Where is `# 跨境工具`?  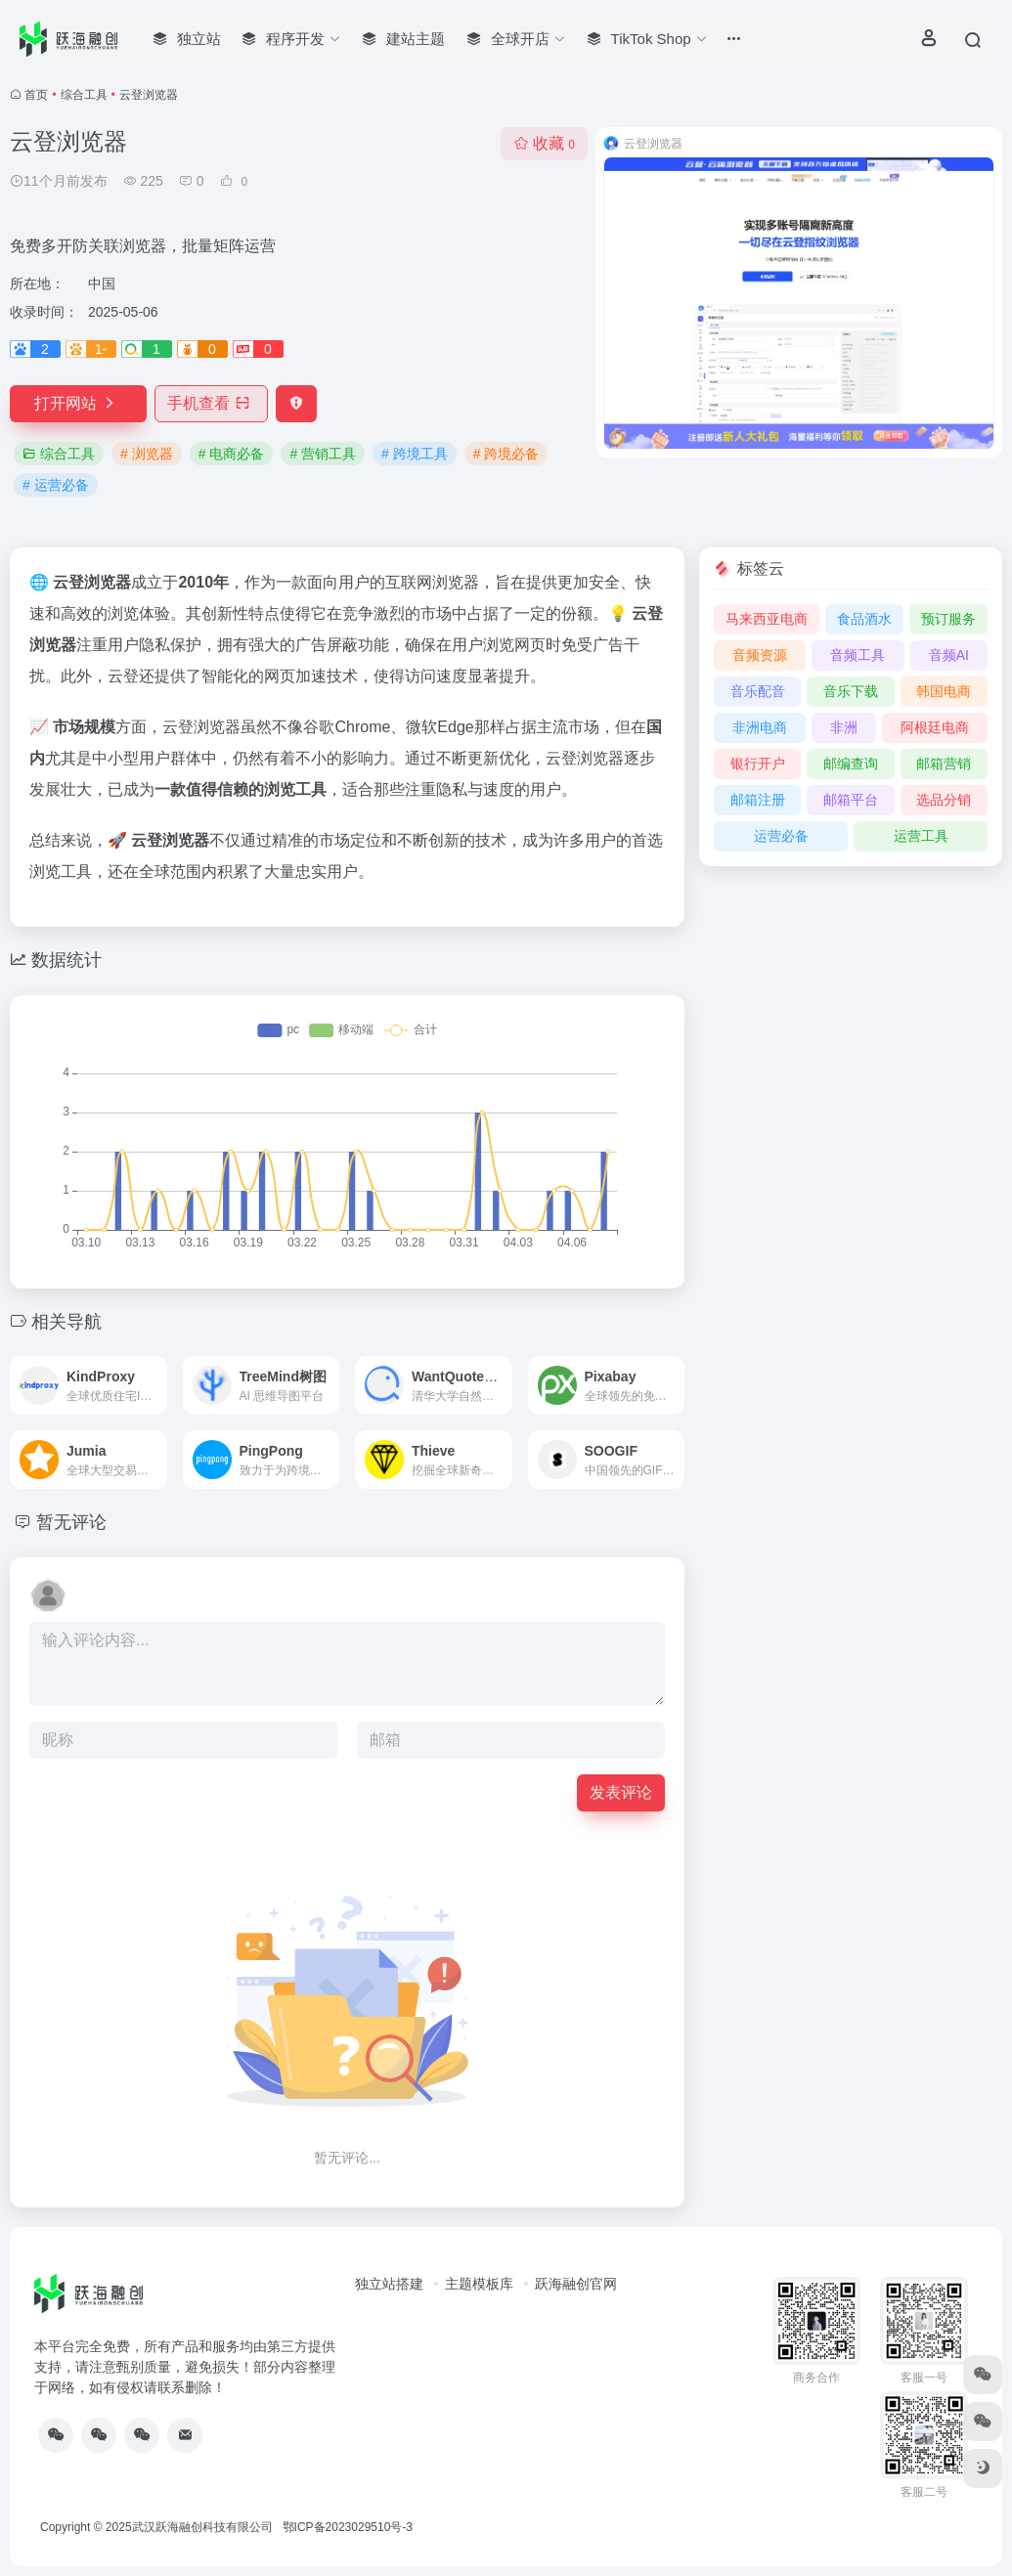
# 跨境工具 is located at coordinates (414, 453).